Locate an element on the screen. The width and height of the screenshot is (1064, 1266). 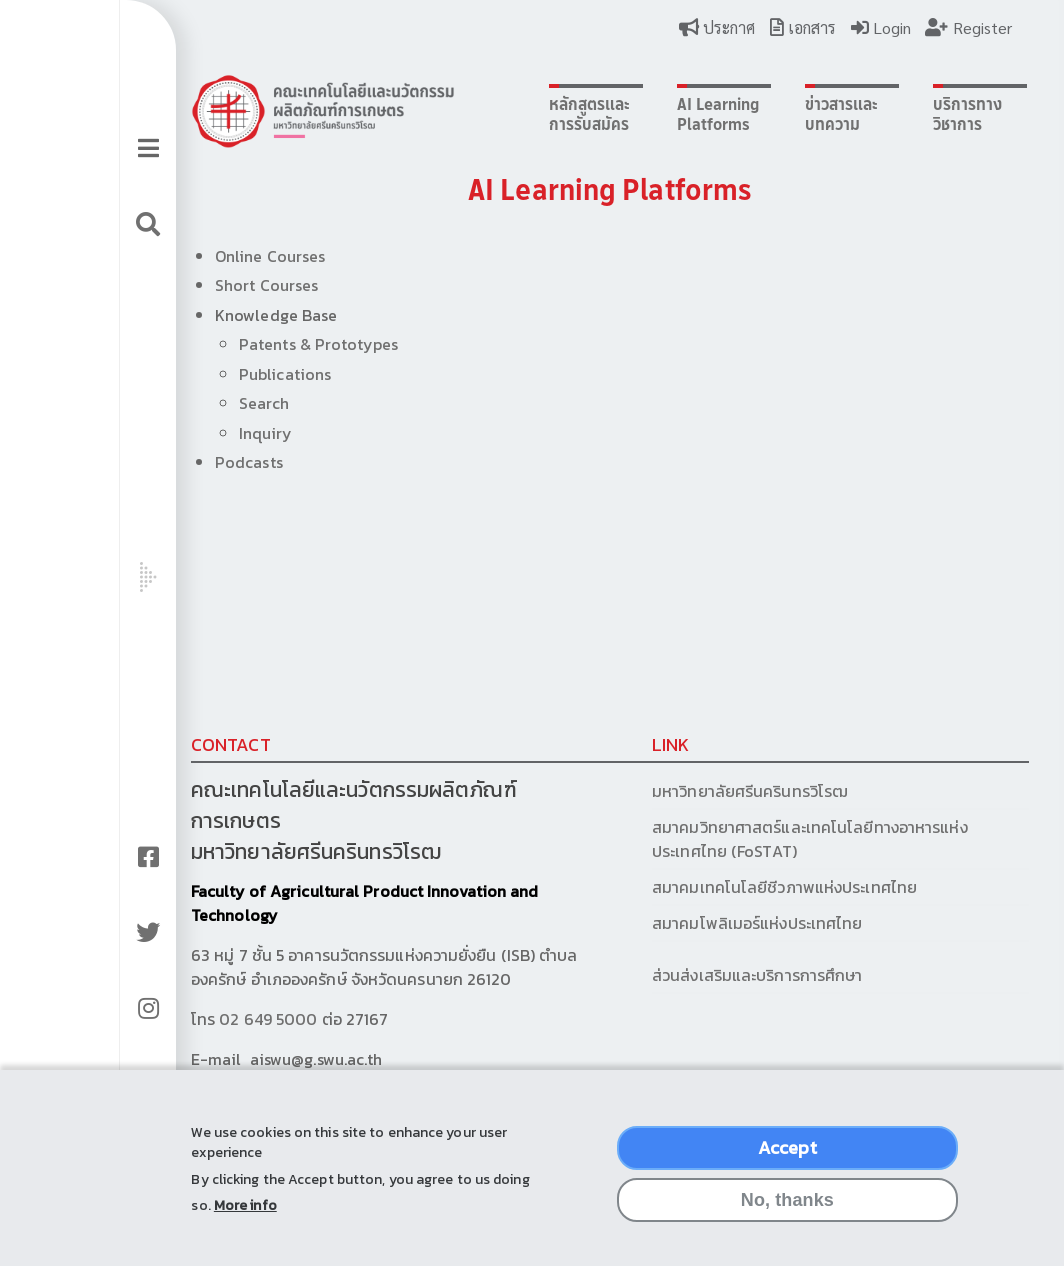
สมาคมวิทยาศาสตร์และเทคโนโลยีทางอาหารแห่งประเทศไทย (FoSTAT) is located at coordinates (750, 839).